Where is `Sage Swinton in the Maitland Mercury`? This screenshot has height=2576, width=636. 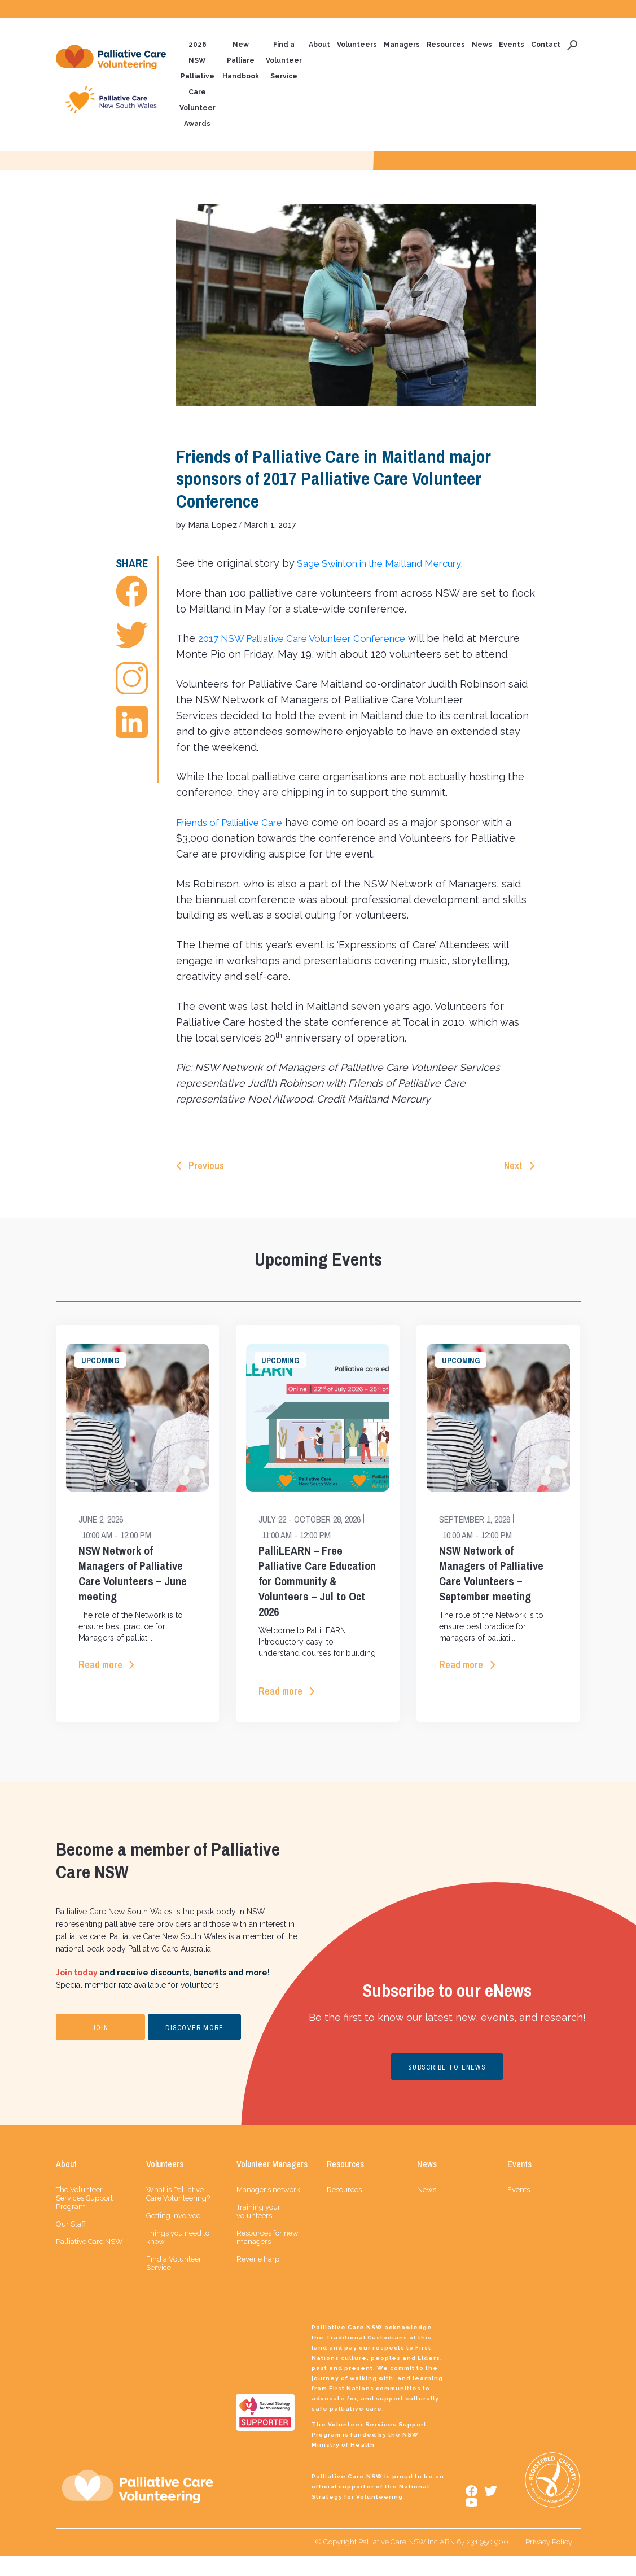
Sage Swinton in the Maitland Mercury is located at coordinates (388, 564).